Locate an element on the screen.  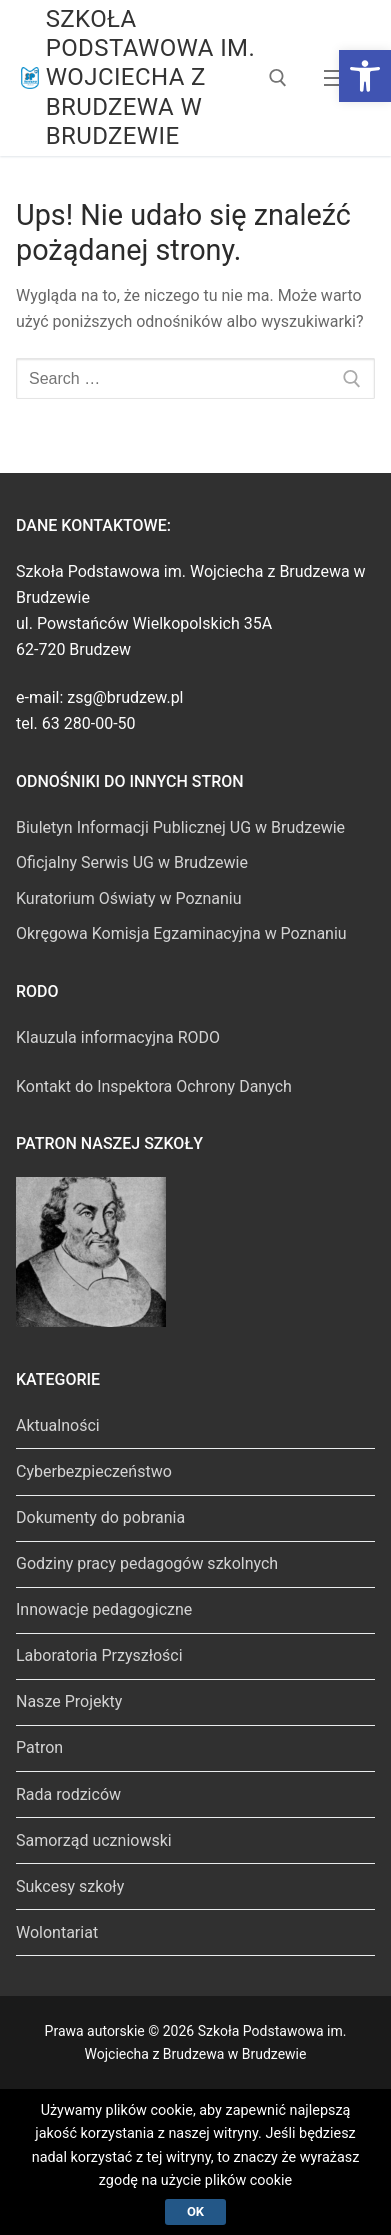
Patron is located at coordinates (39, 1747).